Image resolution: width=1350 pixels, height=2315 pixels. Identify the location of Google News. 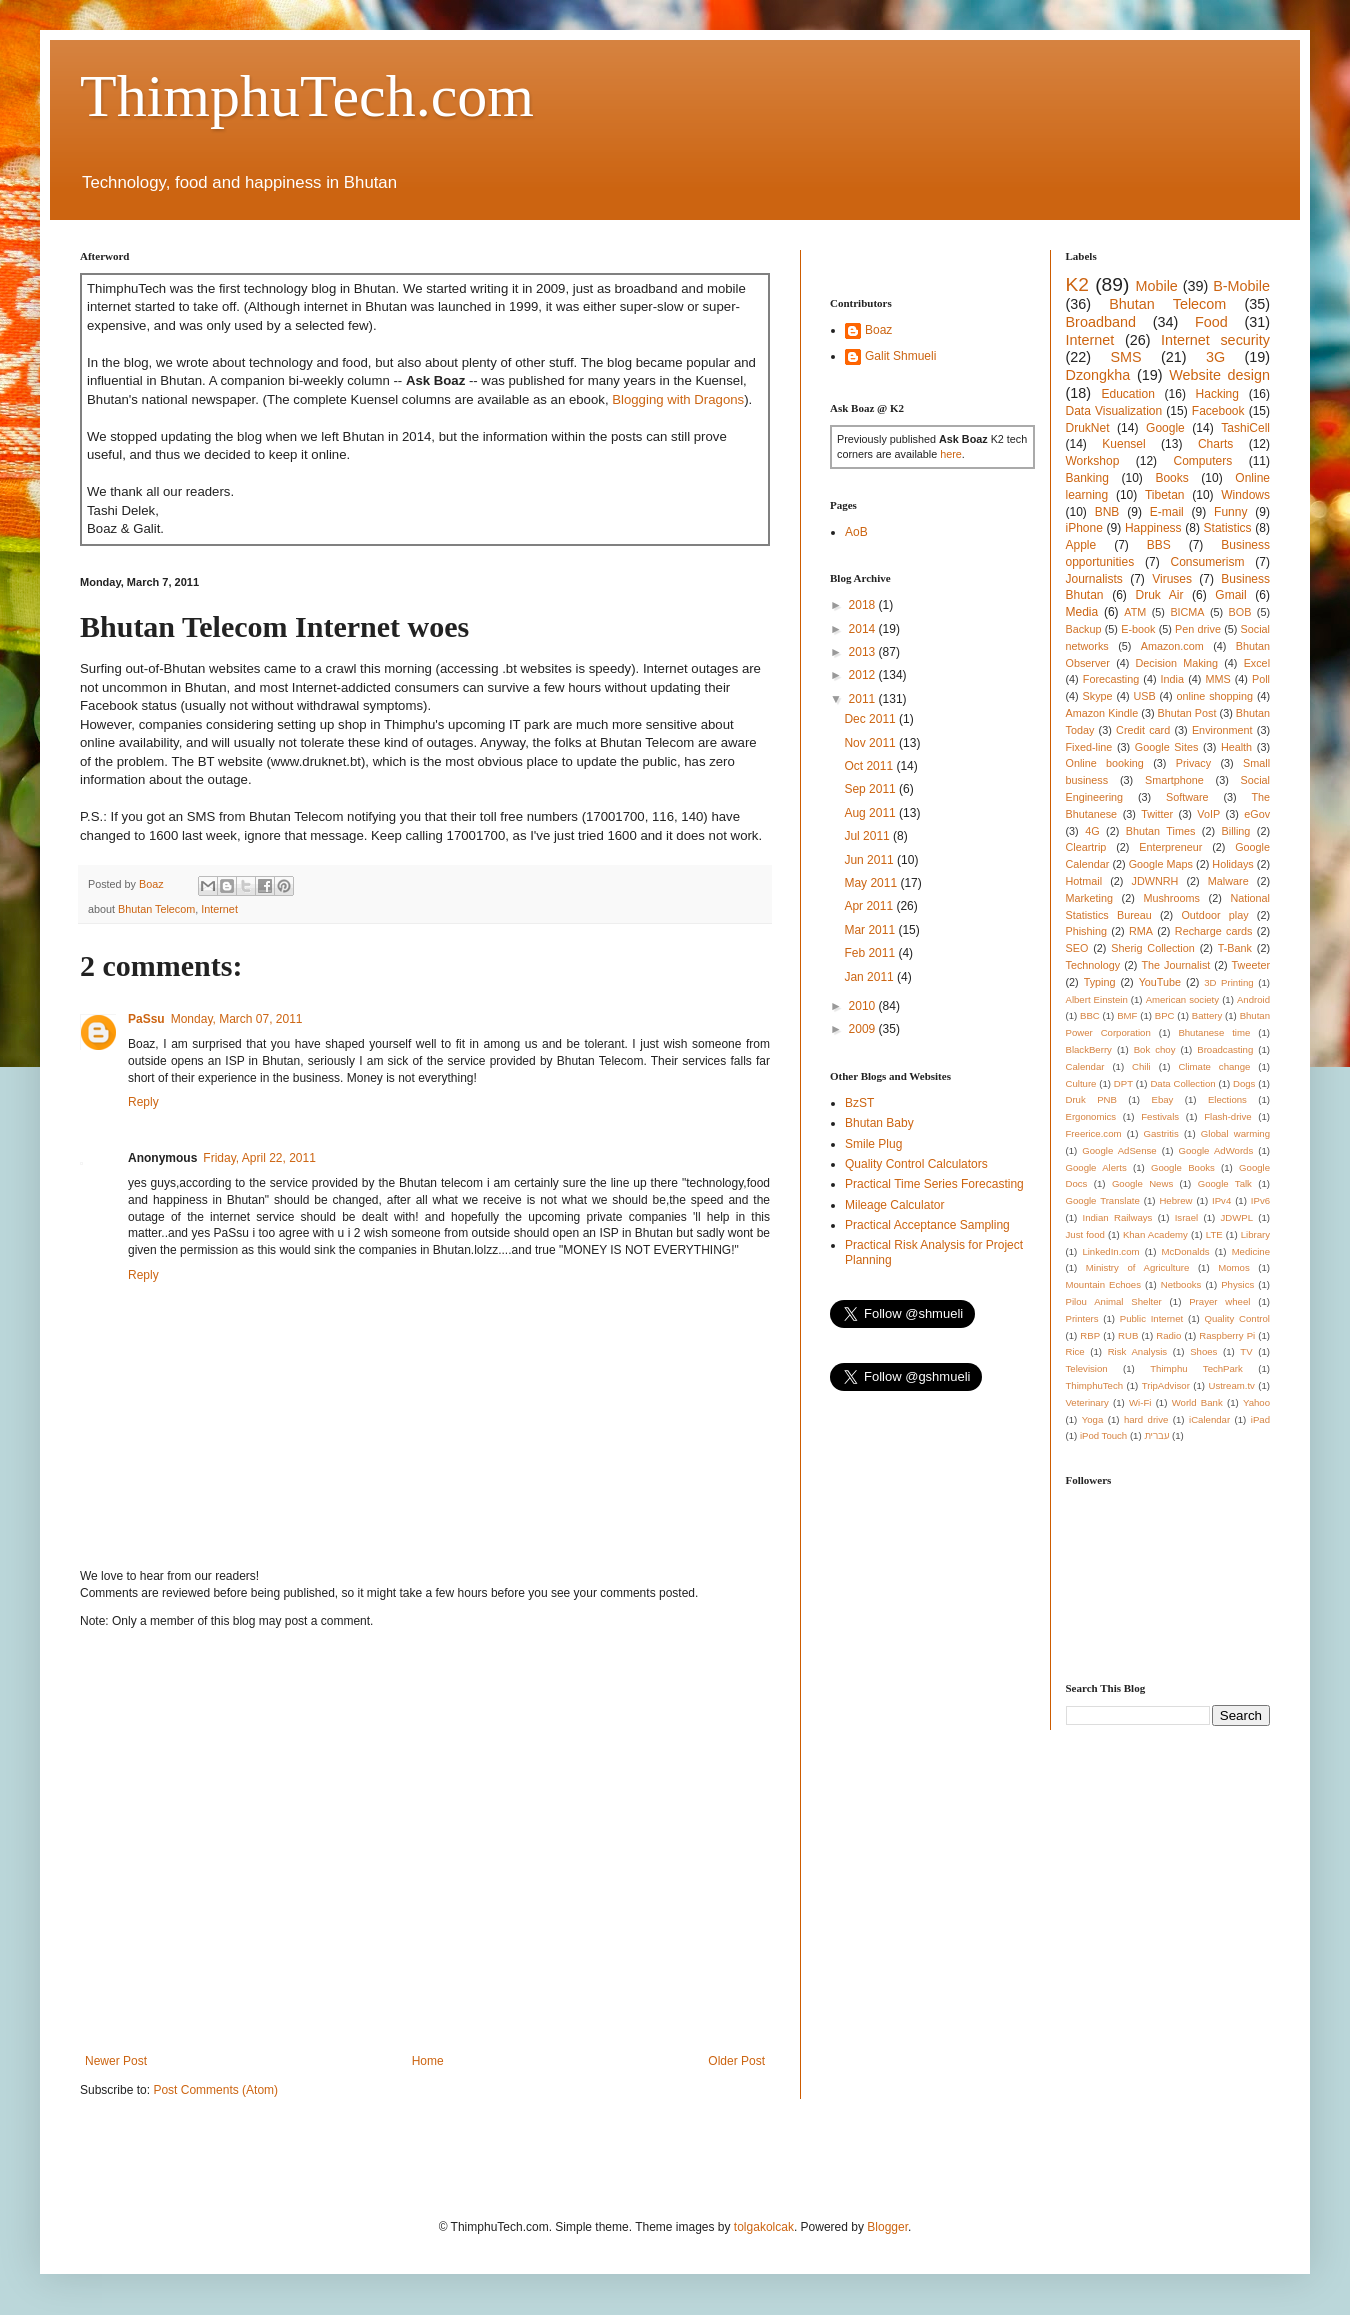
(1142, 1183).